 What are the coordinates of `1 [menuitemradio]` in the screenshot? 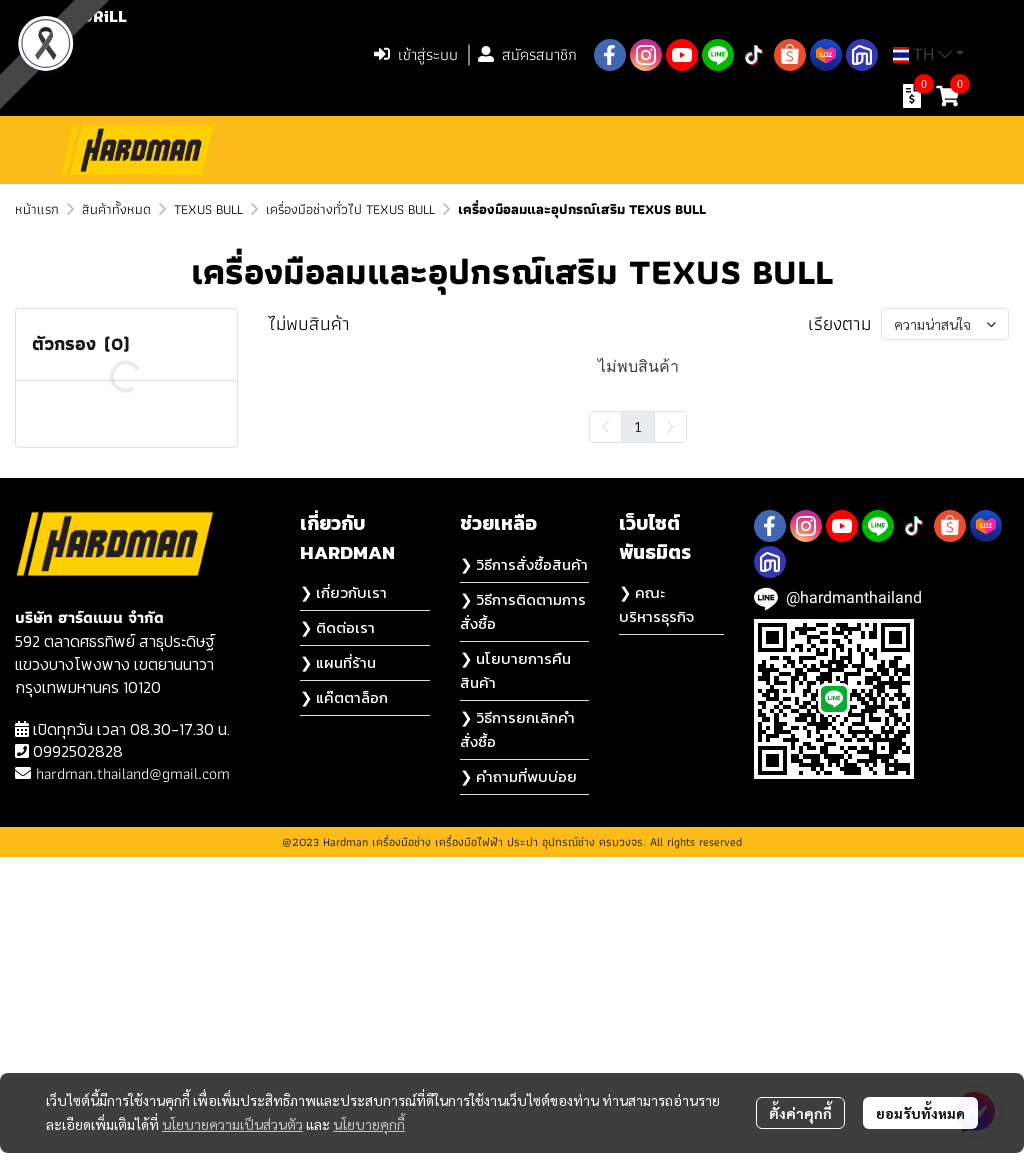 It's located at (638, 426).